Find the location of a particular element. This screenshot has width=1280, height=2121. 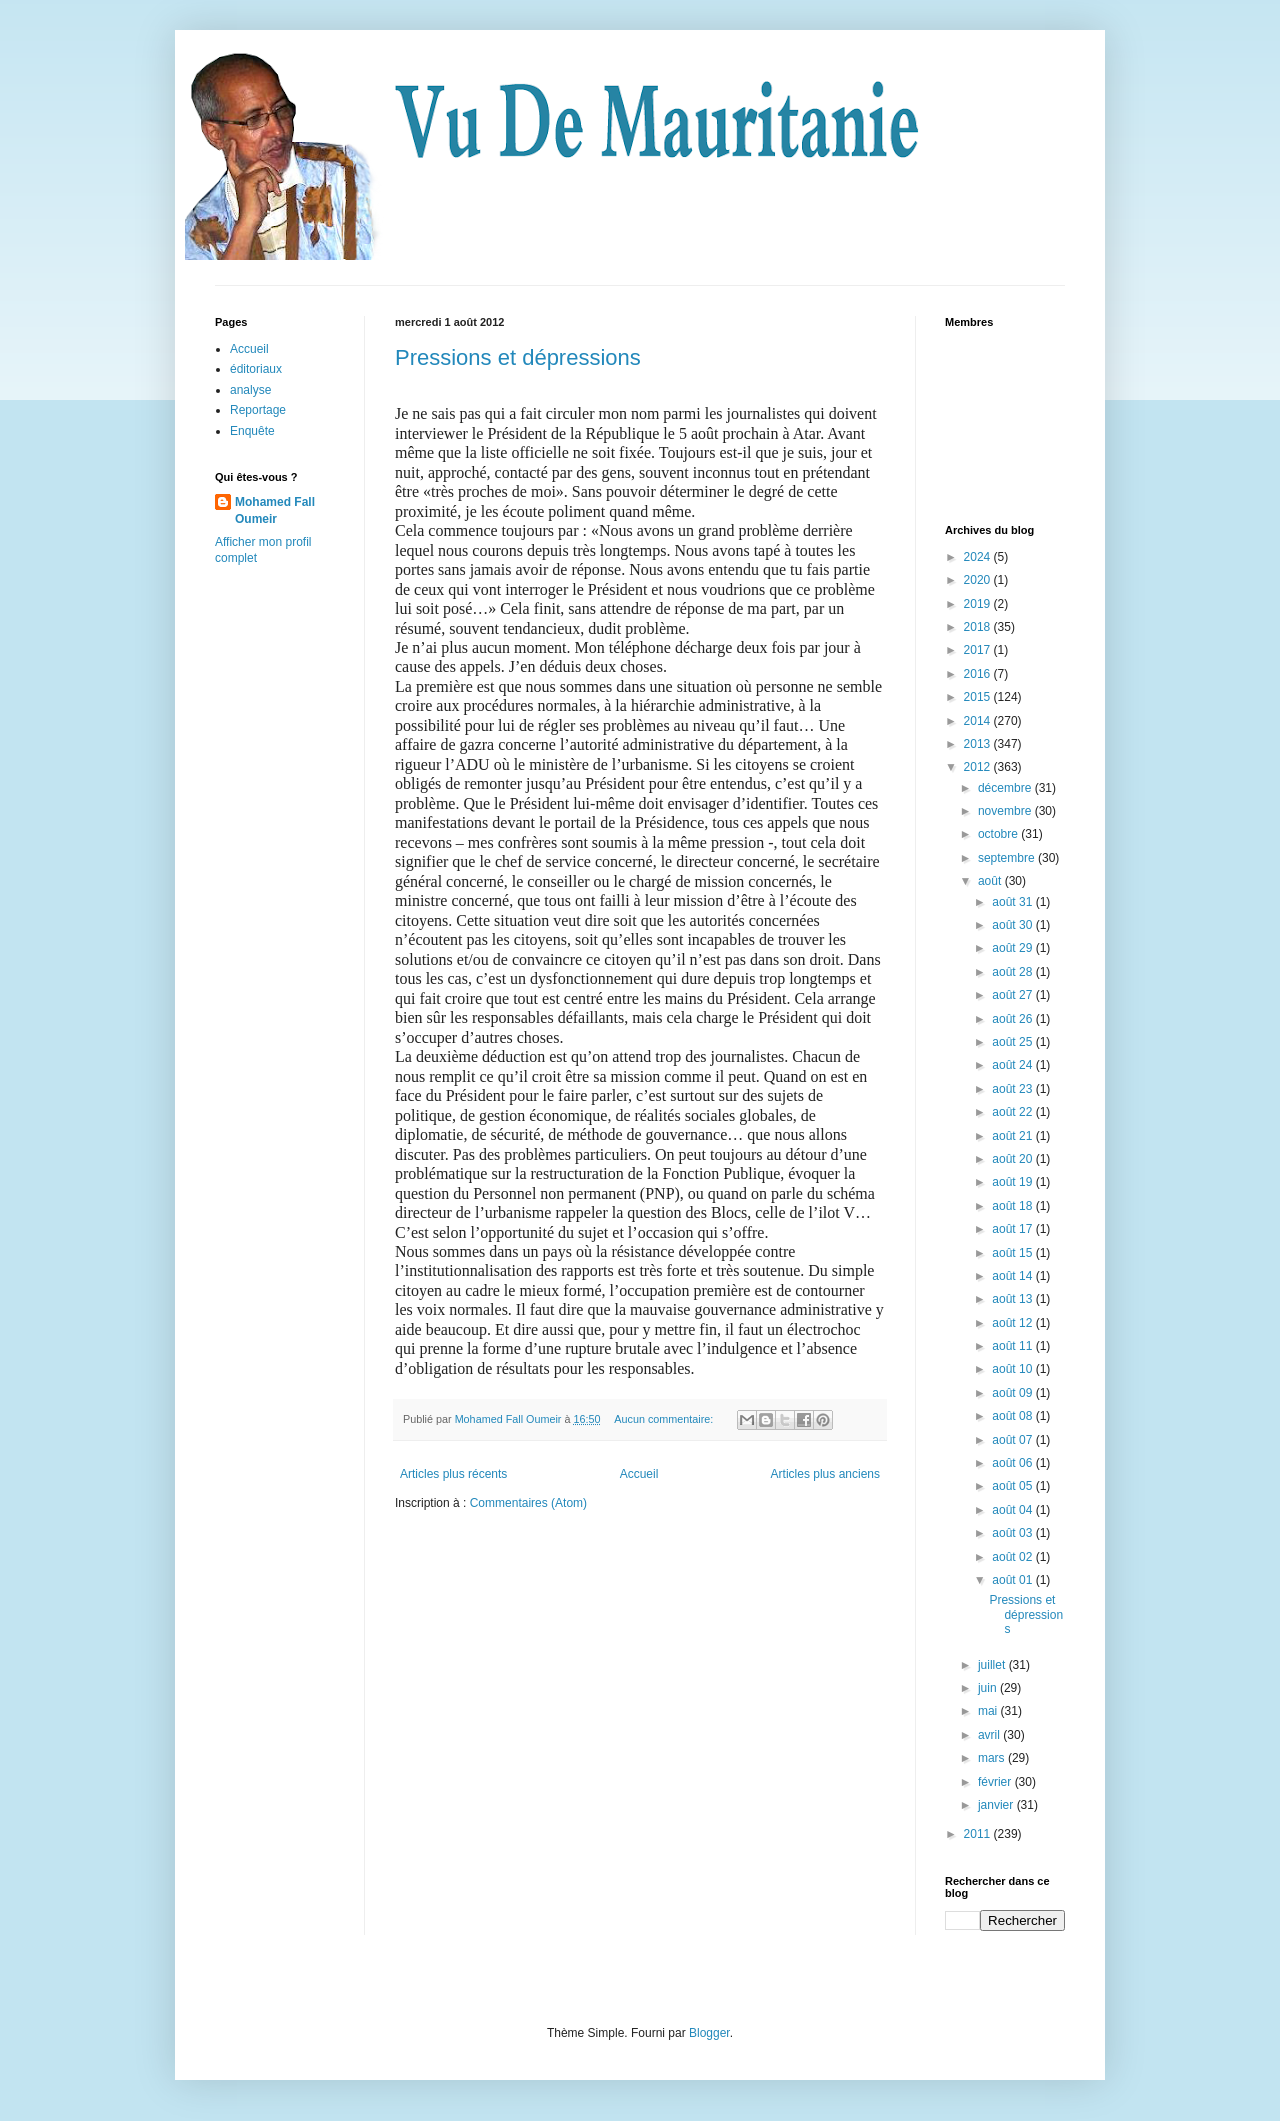

2020 is located at coordinates (979, 580).